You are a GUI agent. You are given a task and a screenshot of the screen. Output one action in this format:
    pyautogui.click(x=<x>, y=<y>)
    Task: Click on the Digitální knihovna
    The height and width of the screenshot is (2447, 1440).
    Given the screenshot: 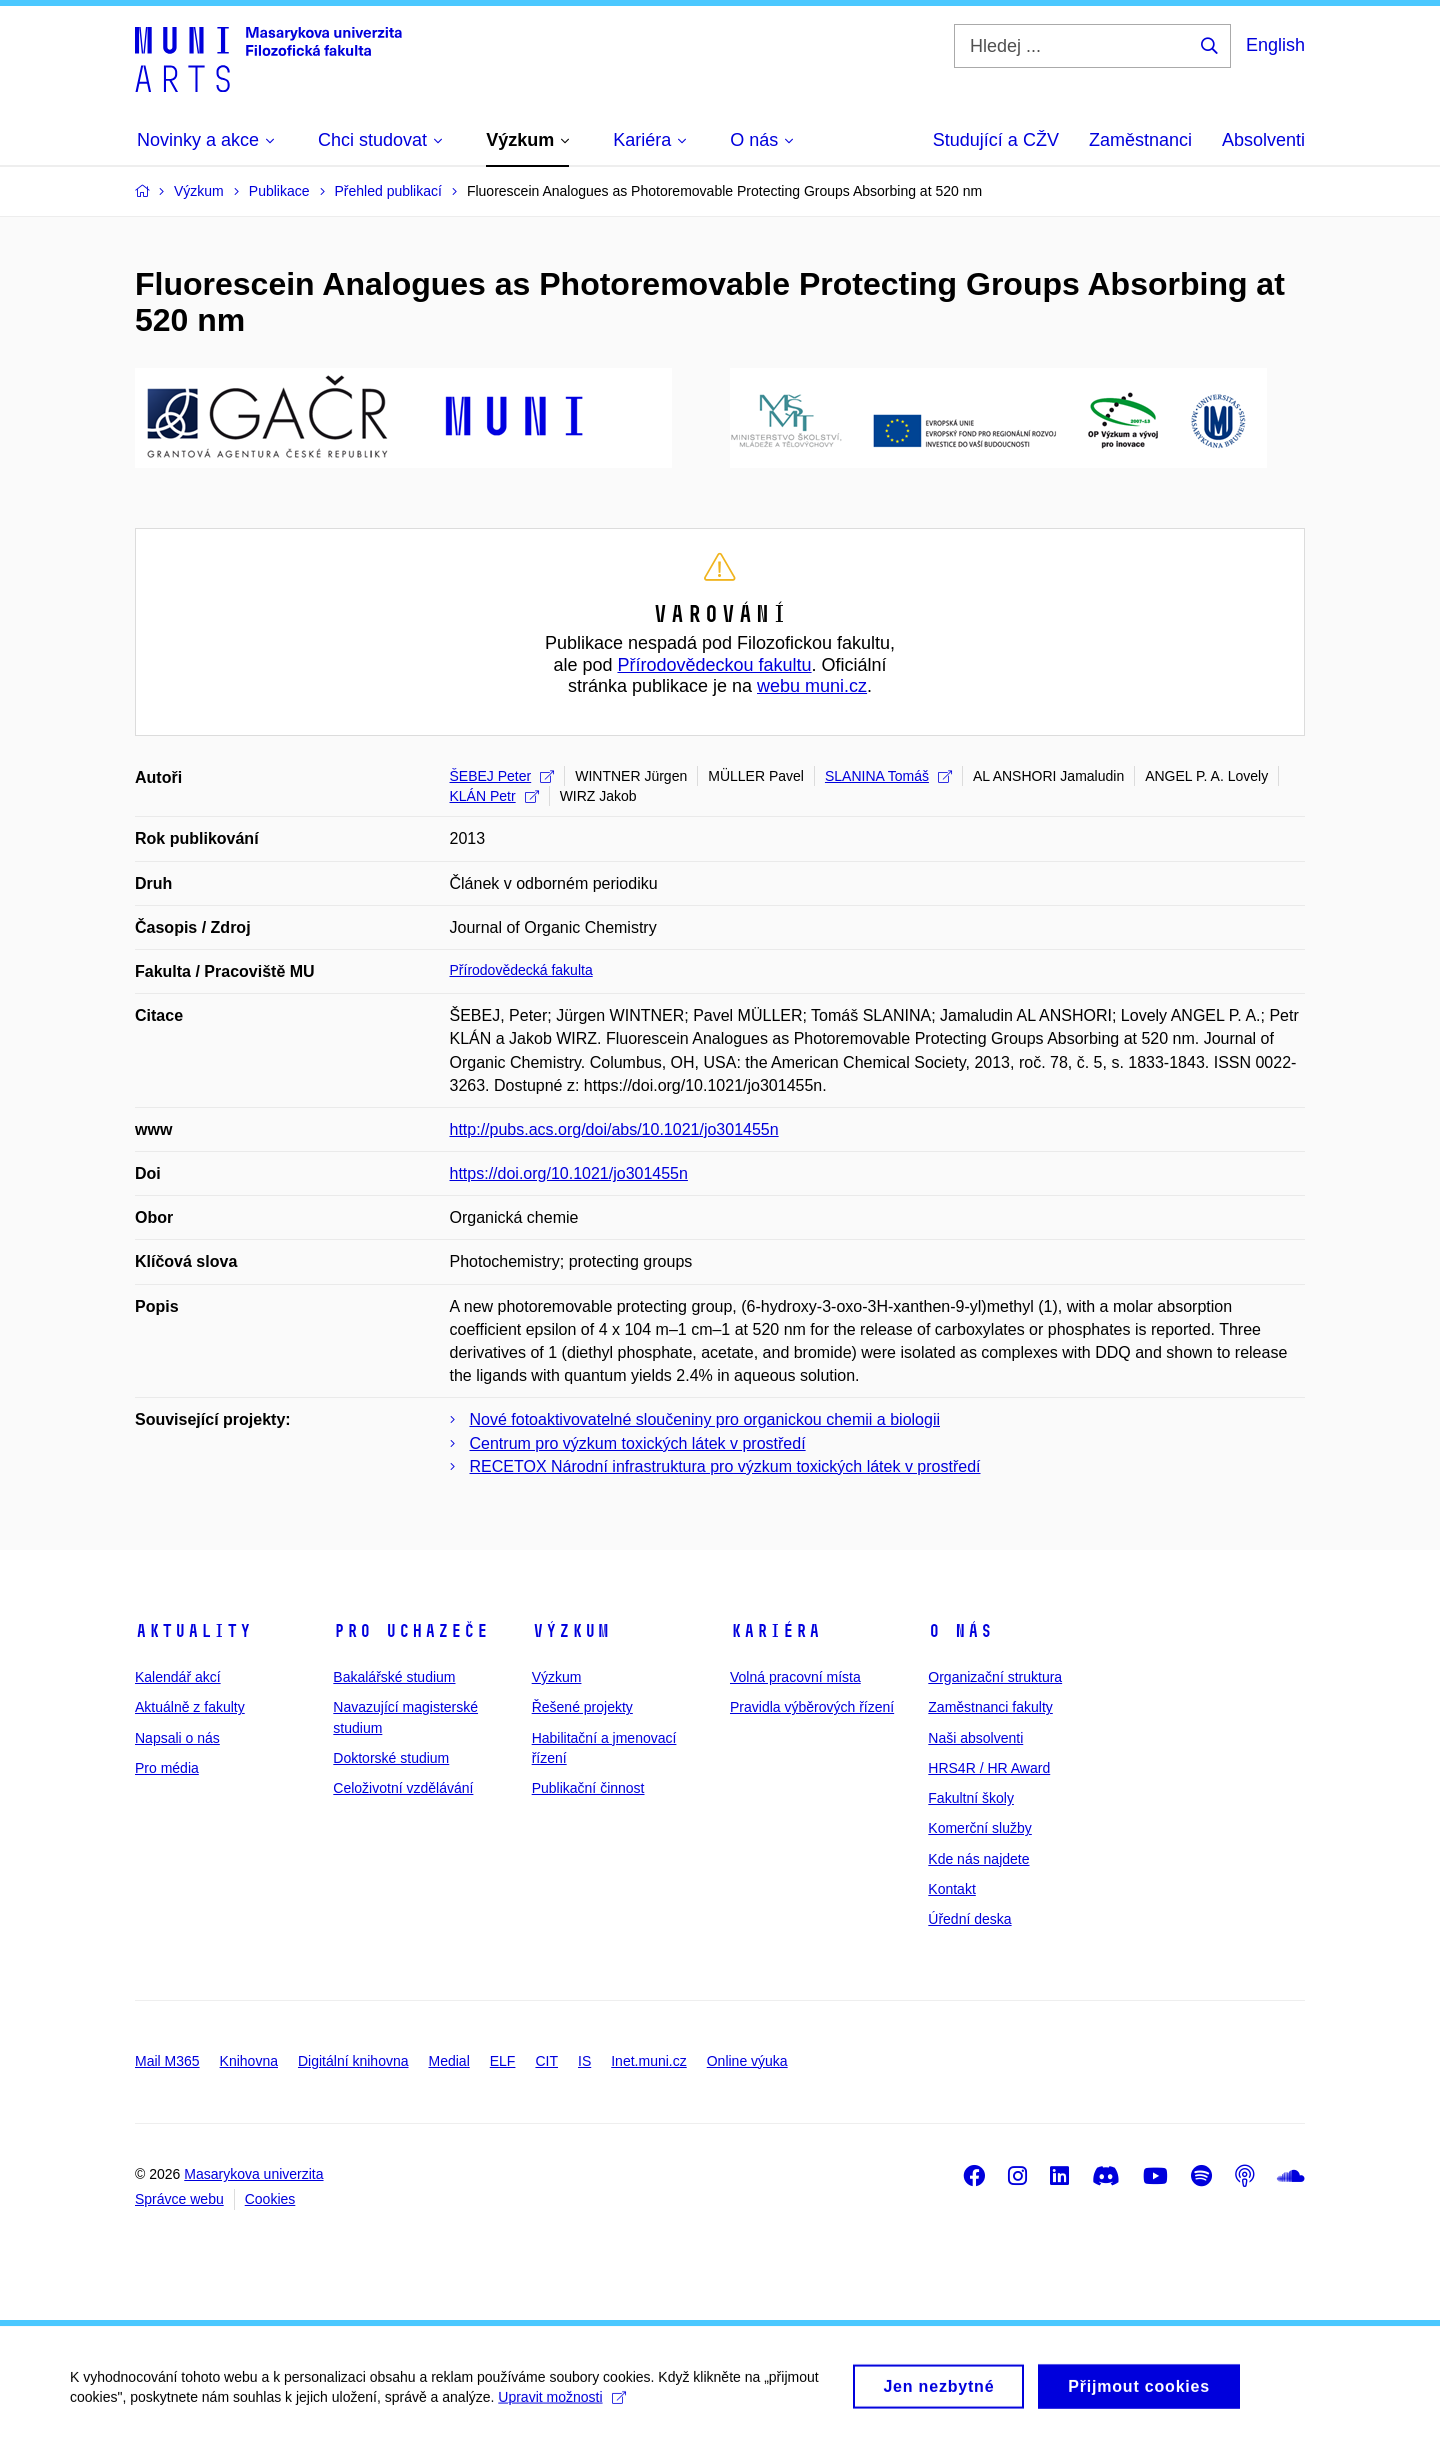 What is the action you would take?
    pyautogui.click(x=353, y=2061)
    